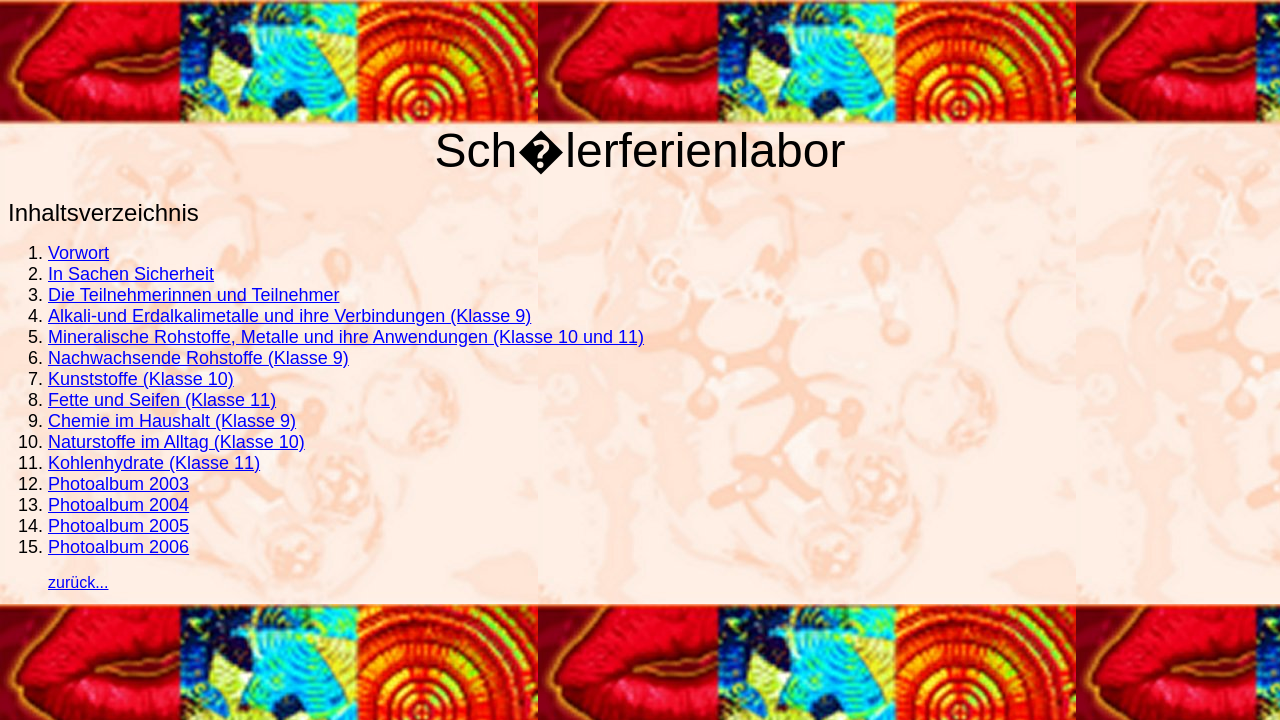  What do you see at coordinates (78, 582) in the screenshot?
I see `zurück...` at bounding box center [78, 582].